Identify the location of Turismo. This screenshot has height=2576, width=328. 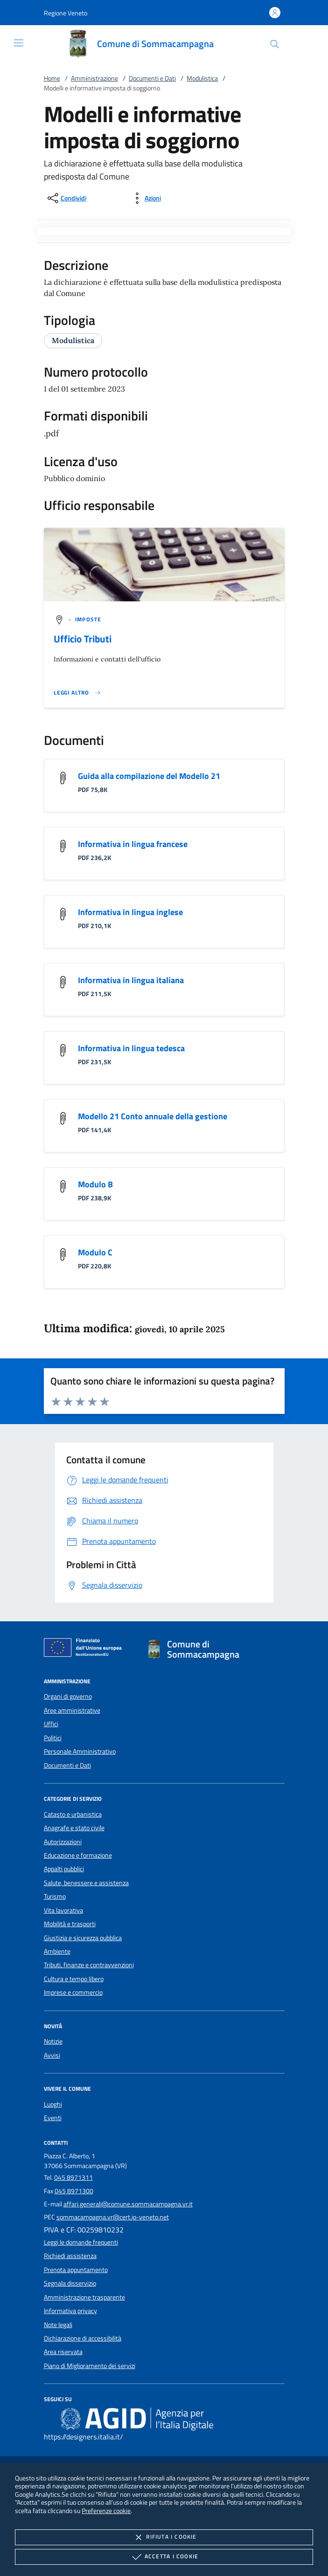
(55, 1896).